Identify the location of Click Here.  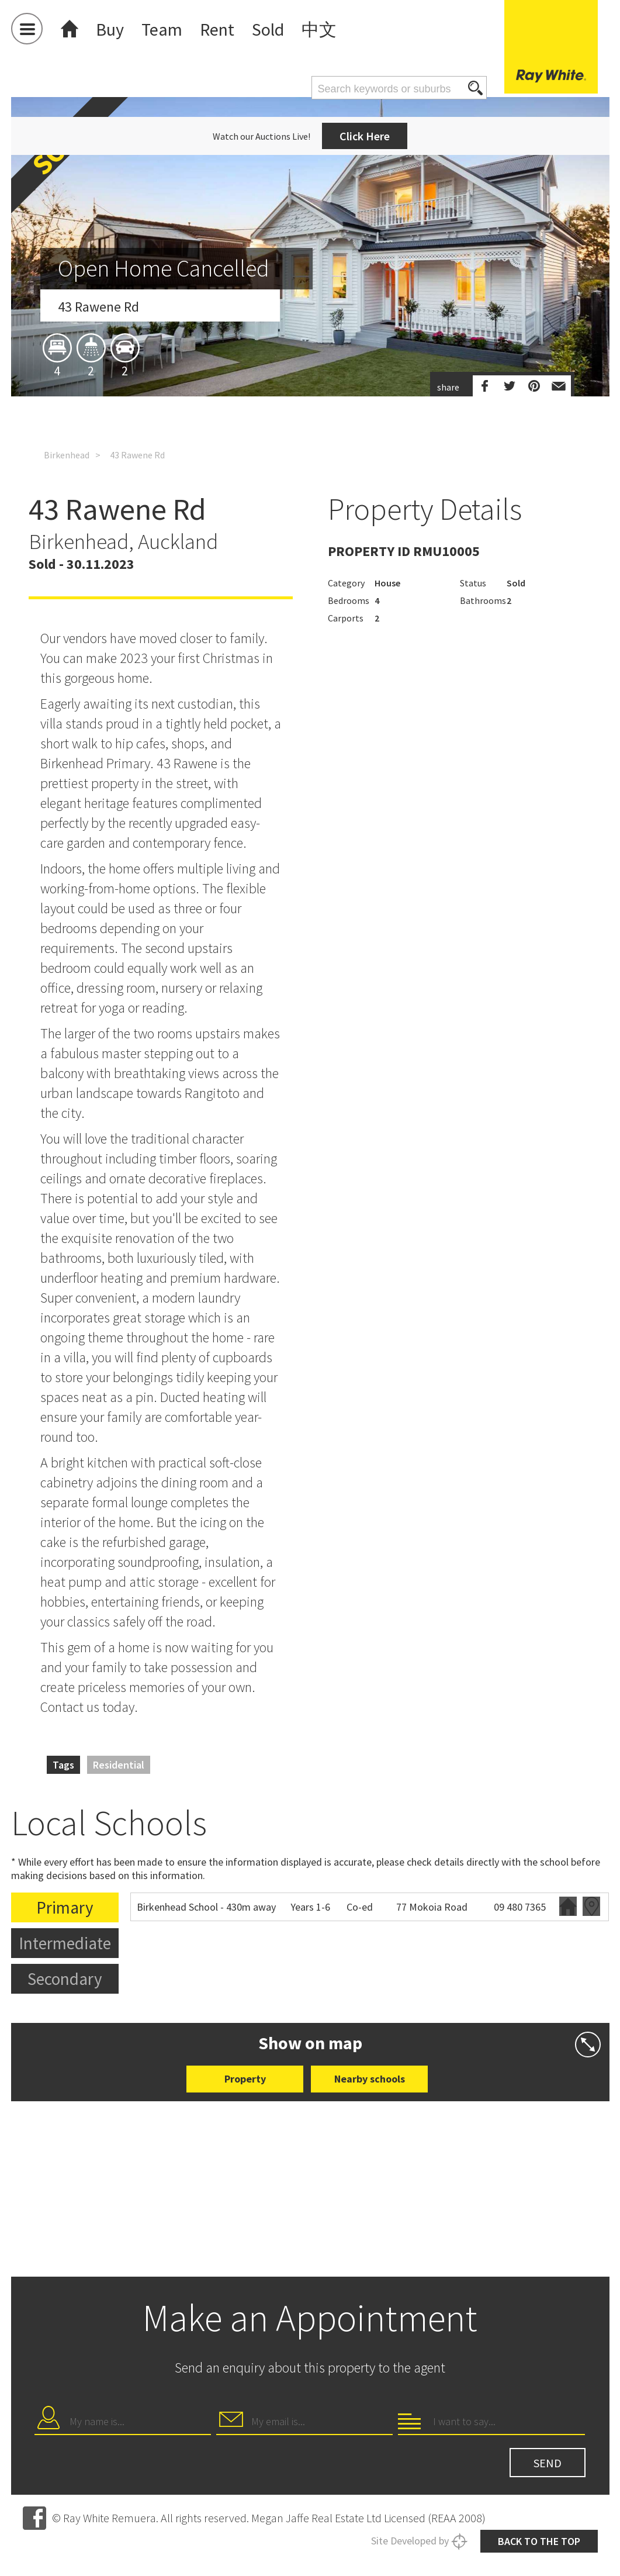
(365, 136).